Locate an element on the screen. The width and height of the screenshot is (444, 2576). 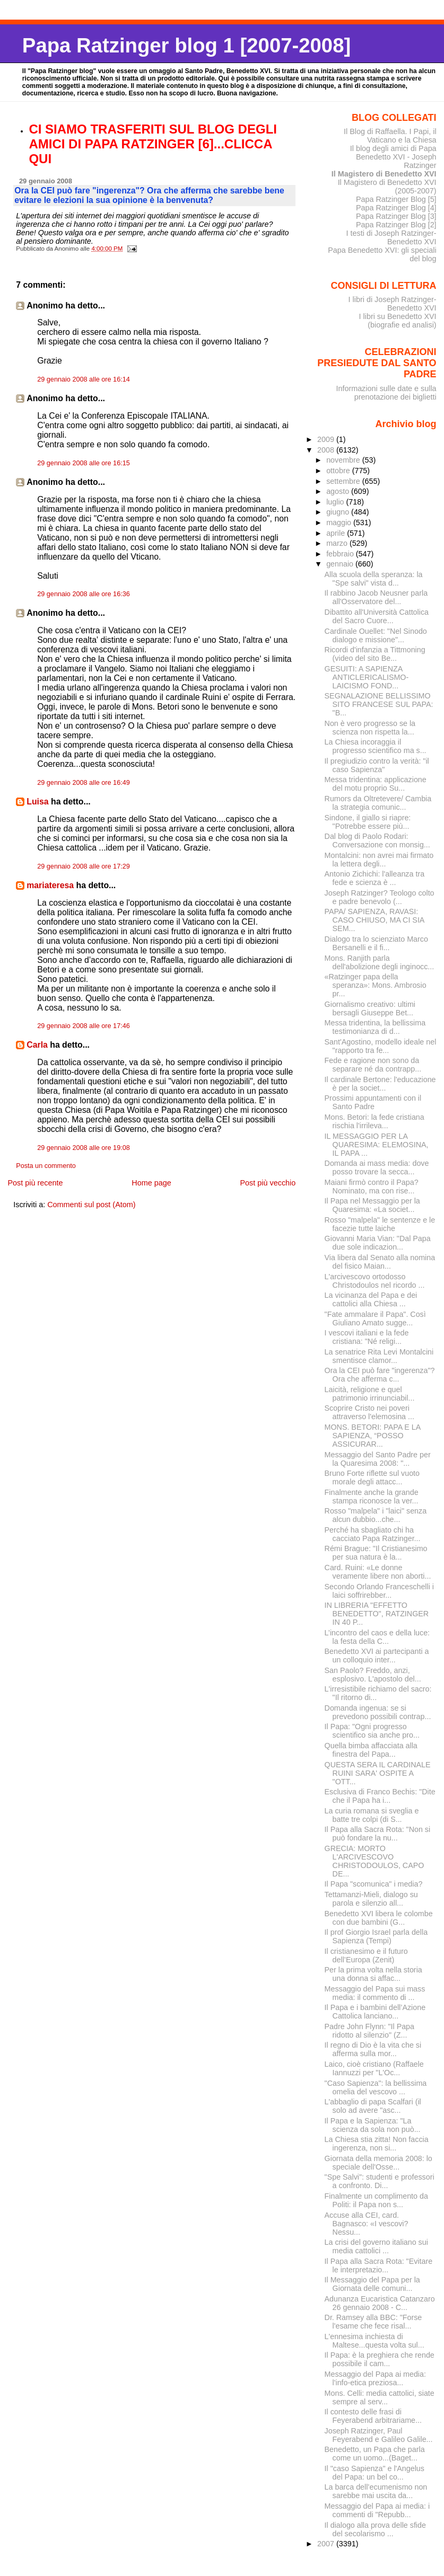
agosto is located at coordinates (338, 491).